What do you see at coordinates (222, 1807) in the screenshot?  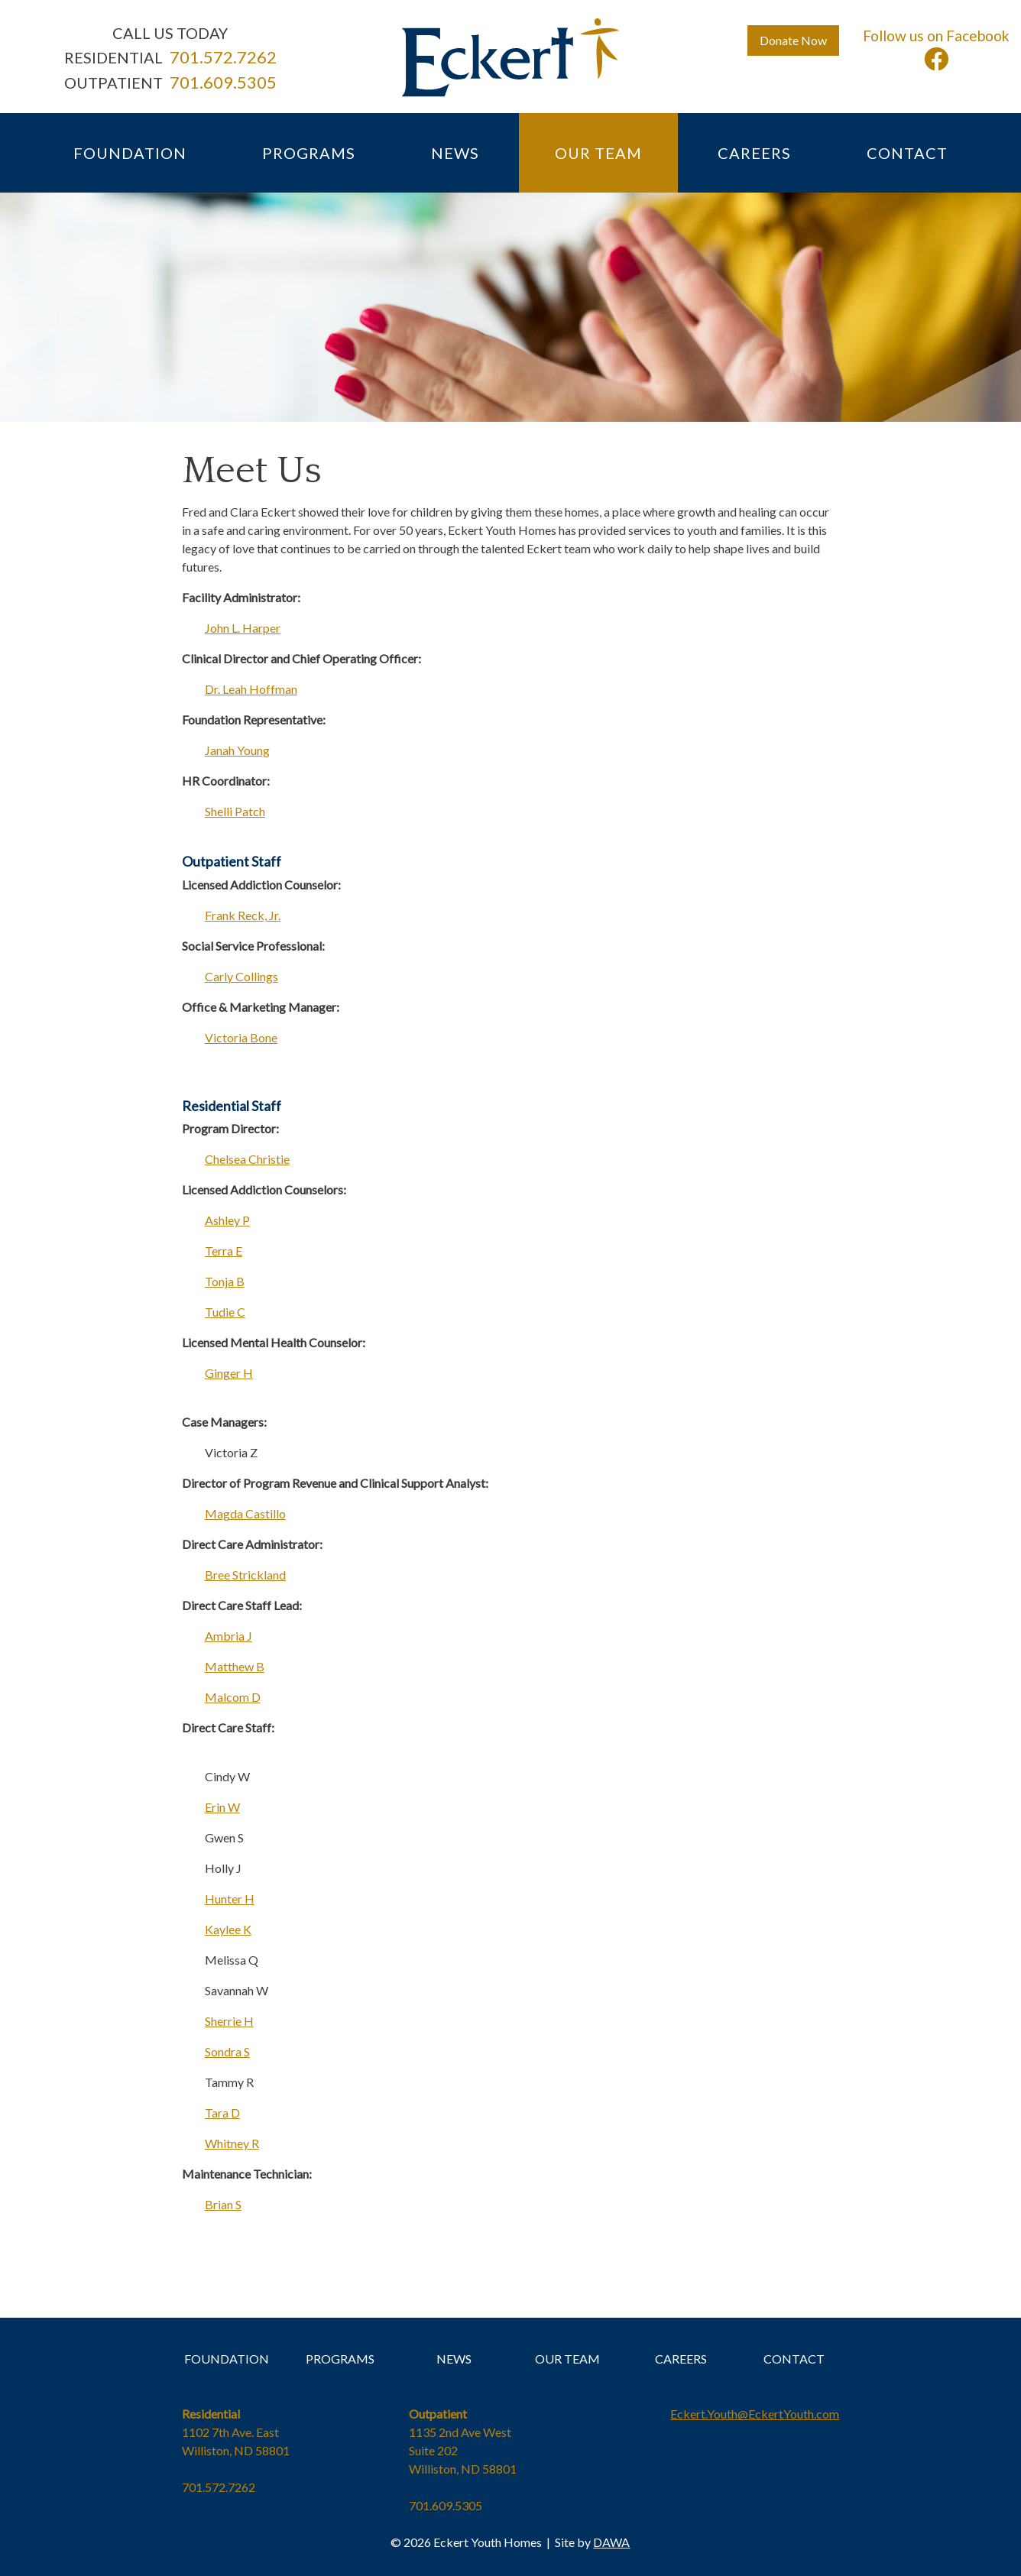 I see `Erin W` at bounding box center [222, 1807].